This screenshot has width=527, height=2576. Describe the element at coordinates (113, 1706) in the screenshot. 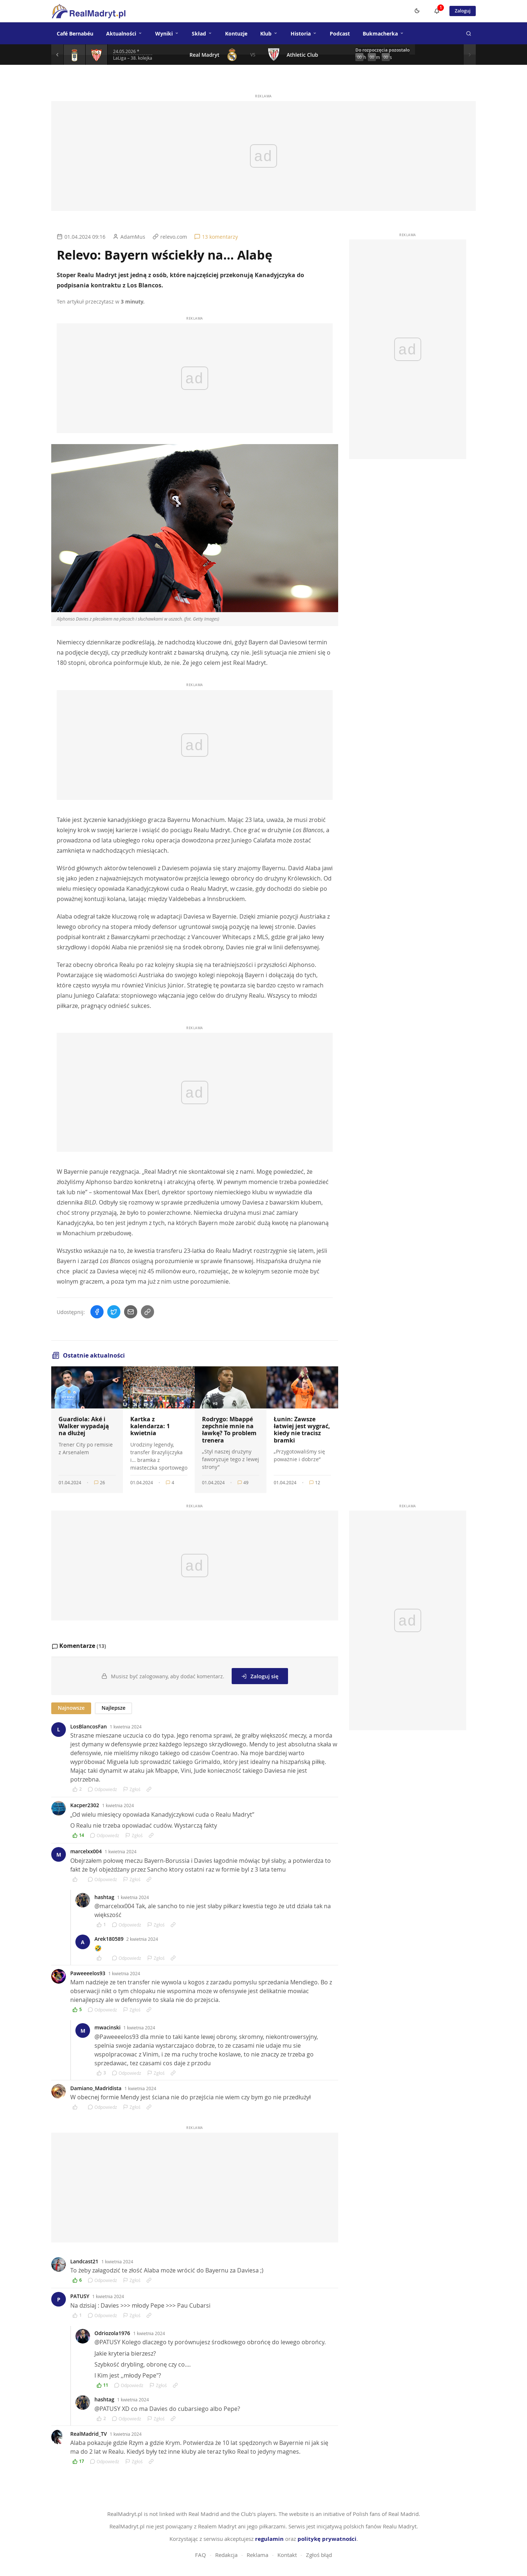

I see `Najlepsze` at that location.